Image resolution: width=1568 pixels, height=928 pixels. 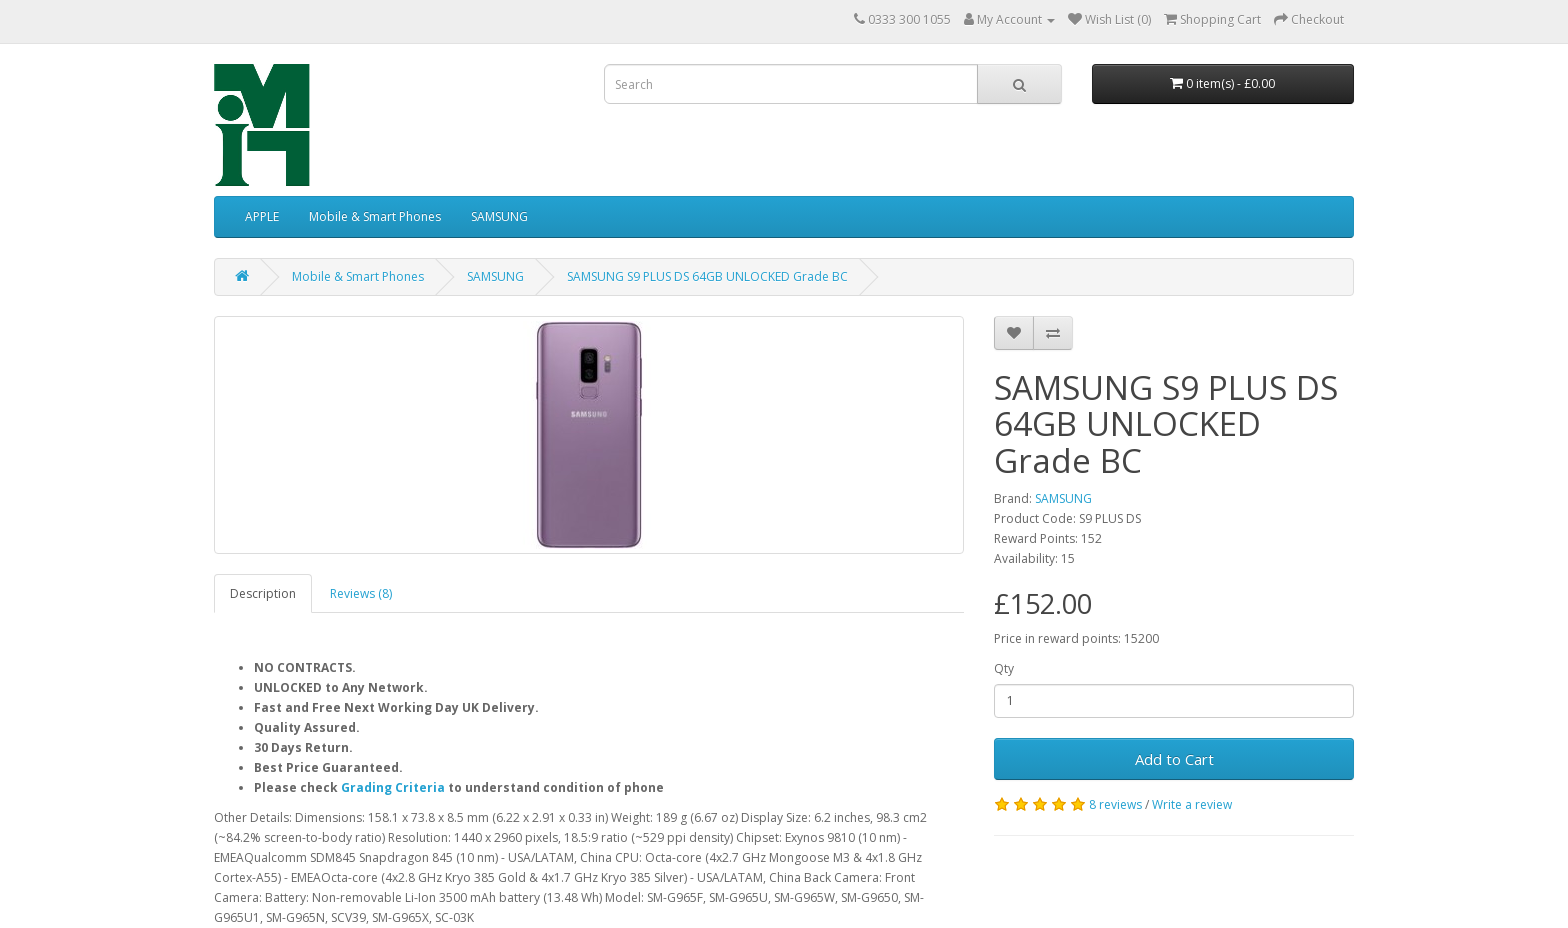 What do you see at coordinates (361, 593) in the screenshot?
I see `Reviews (8)` at bounding box center [361, 593].